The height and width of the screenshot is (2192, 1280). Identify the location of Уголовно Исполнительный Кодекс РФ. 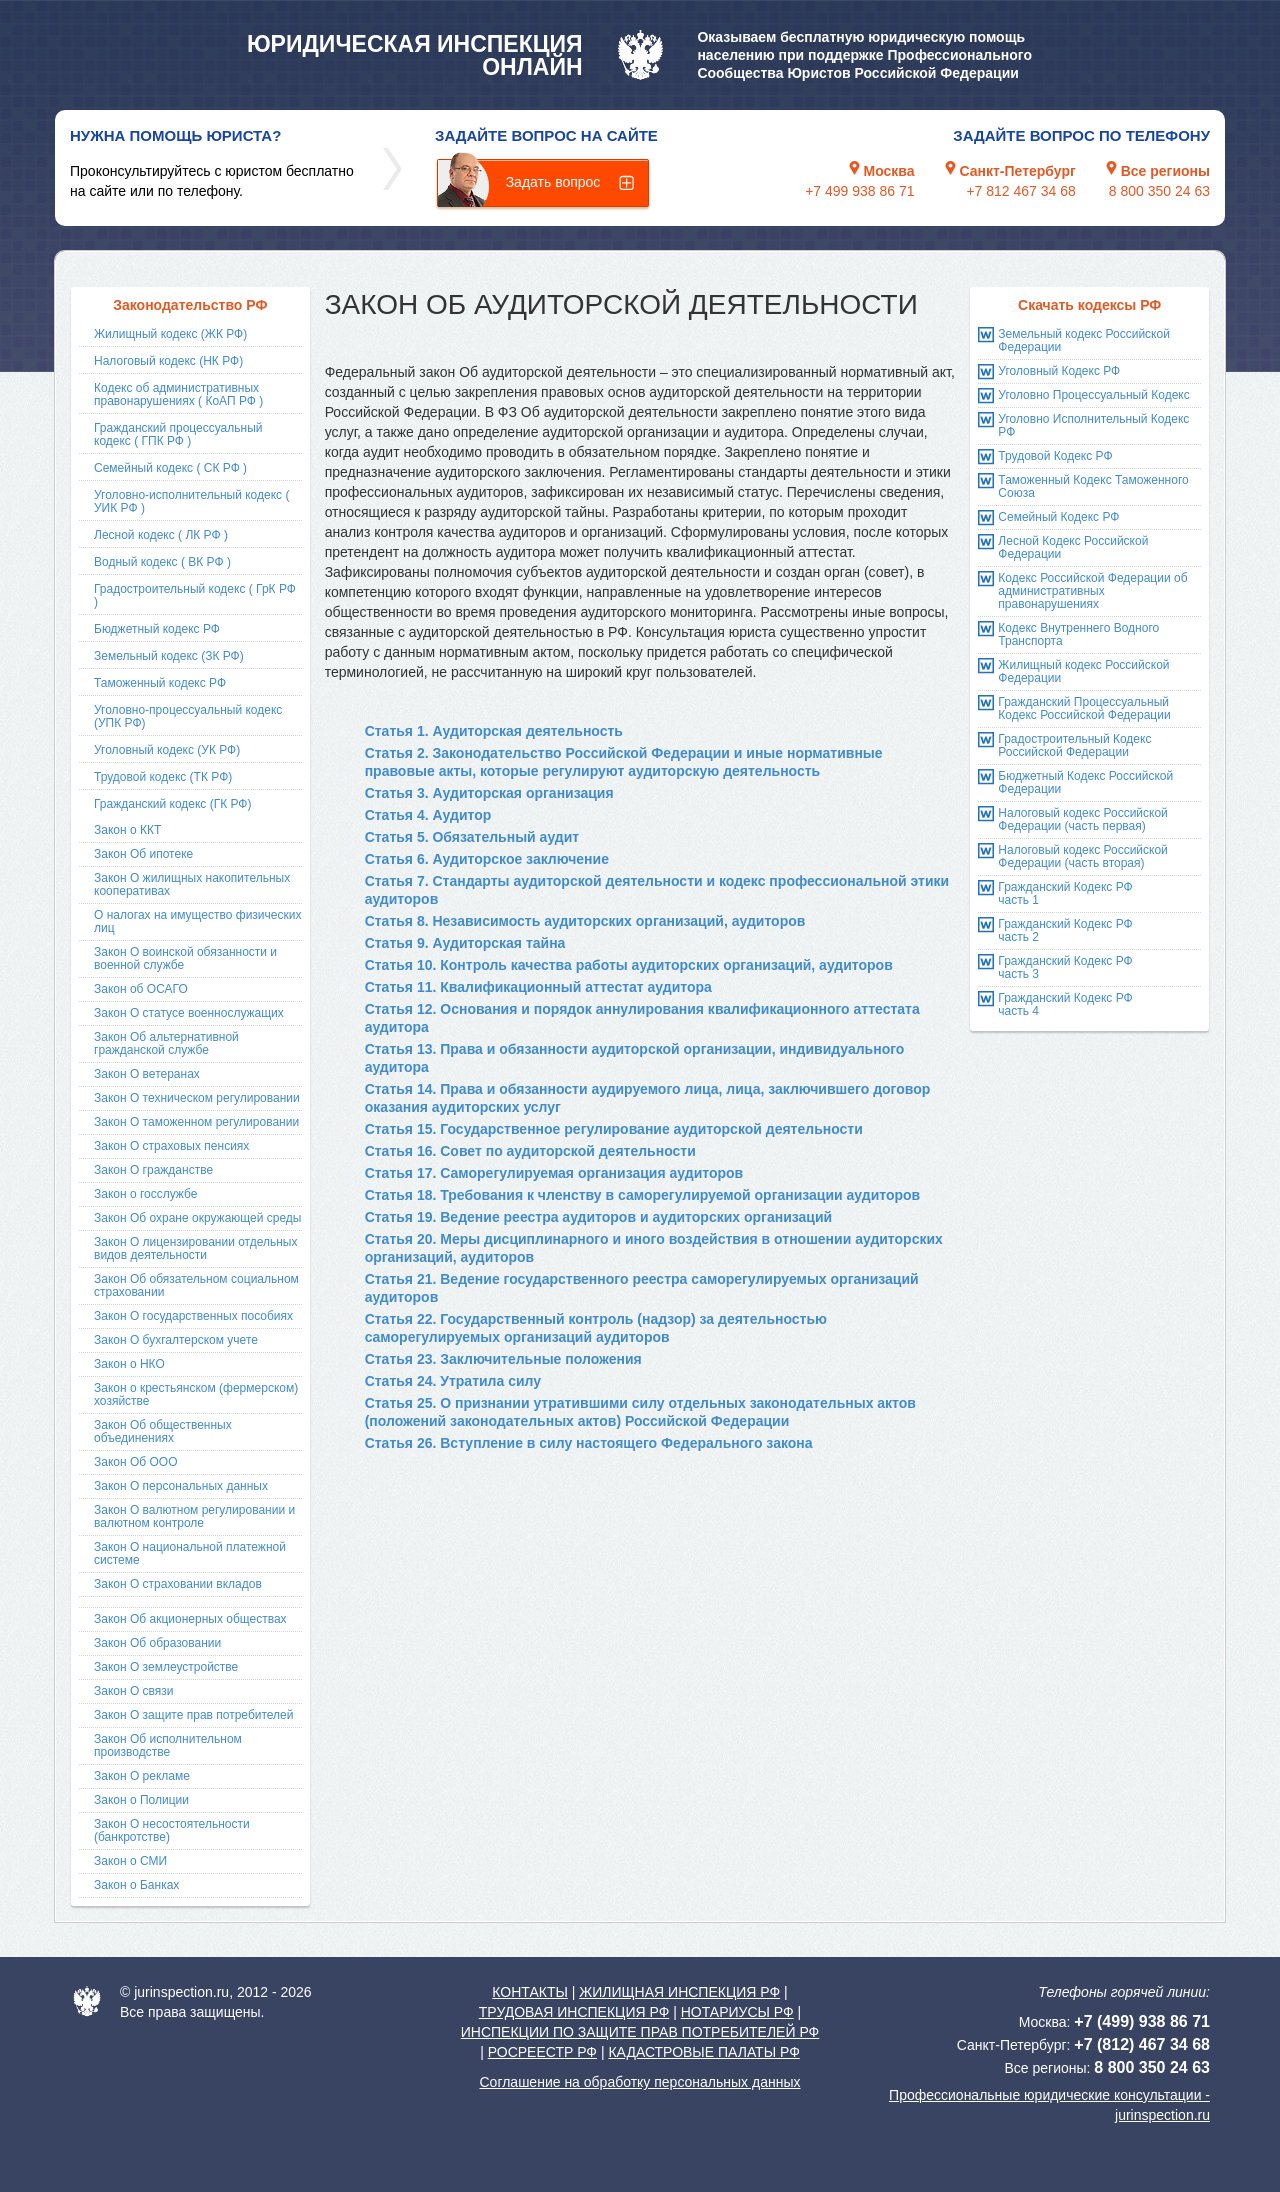
(1093, 425).